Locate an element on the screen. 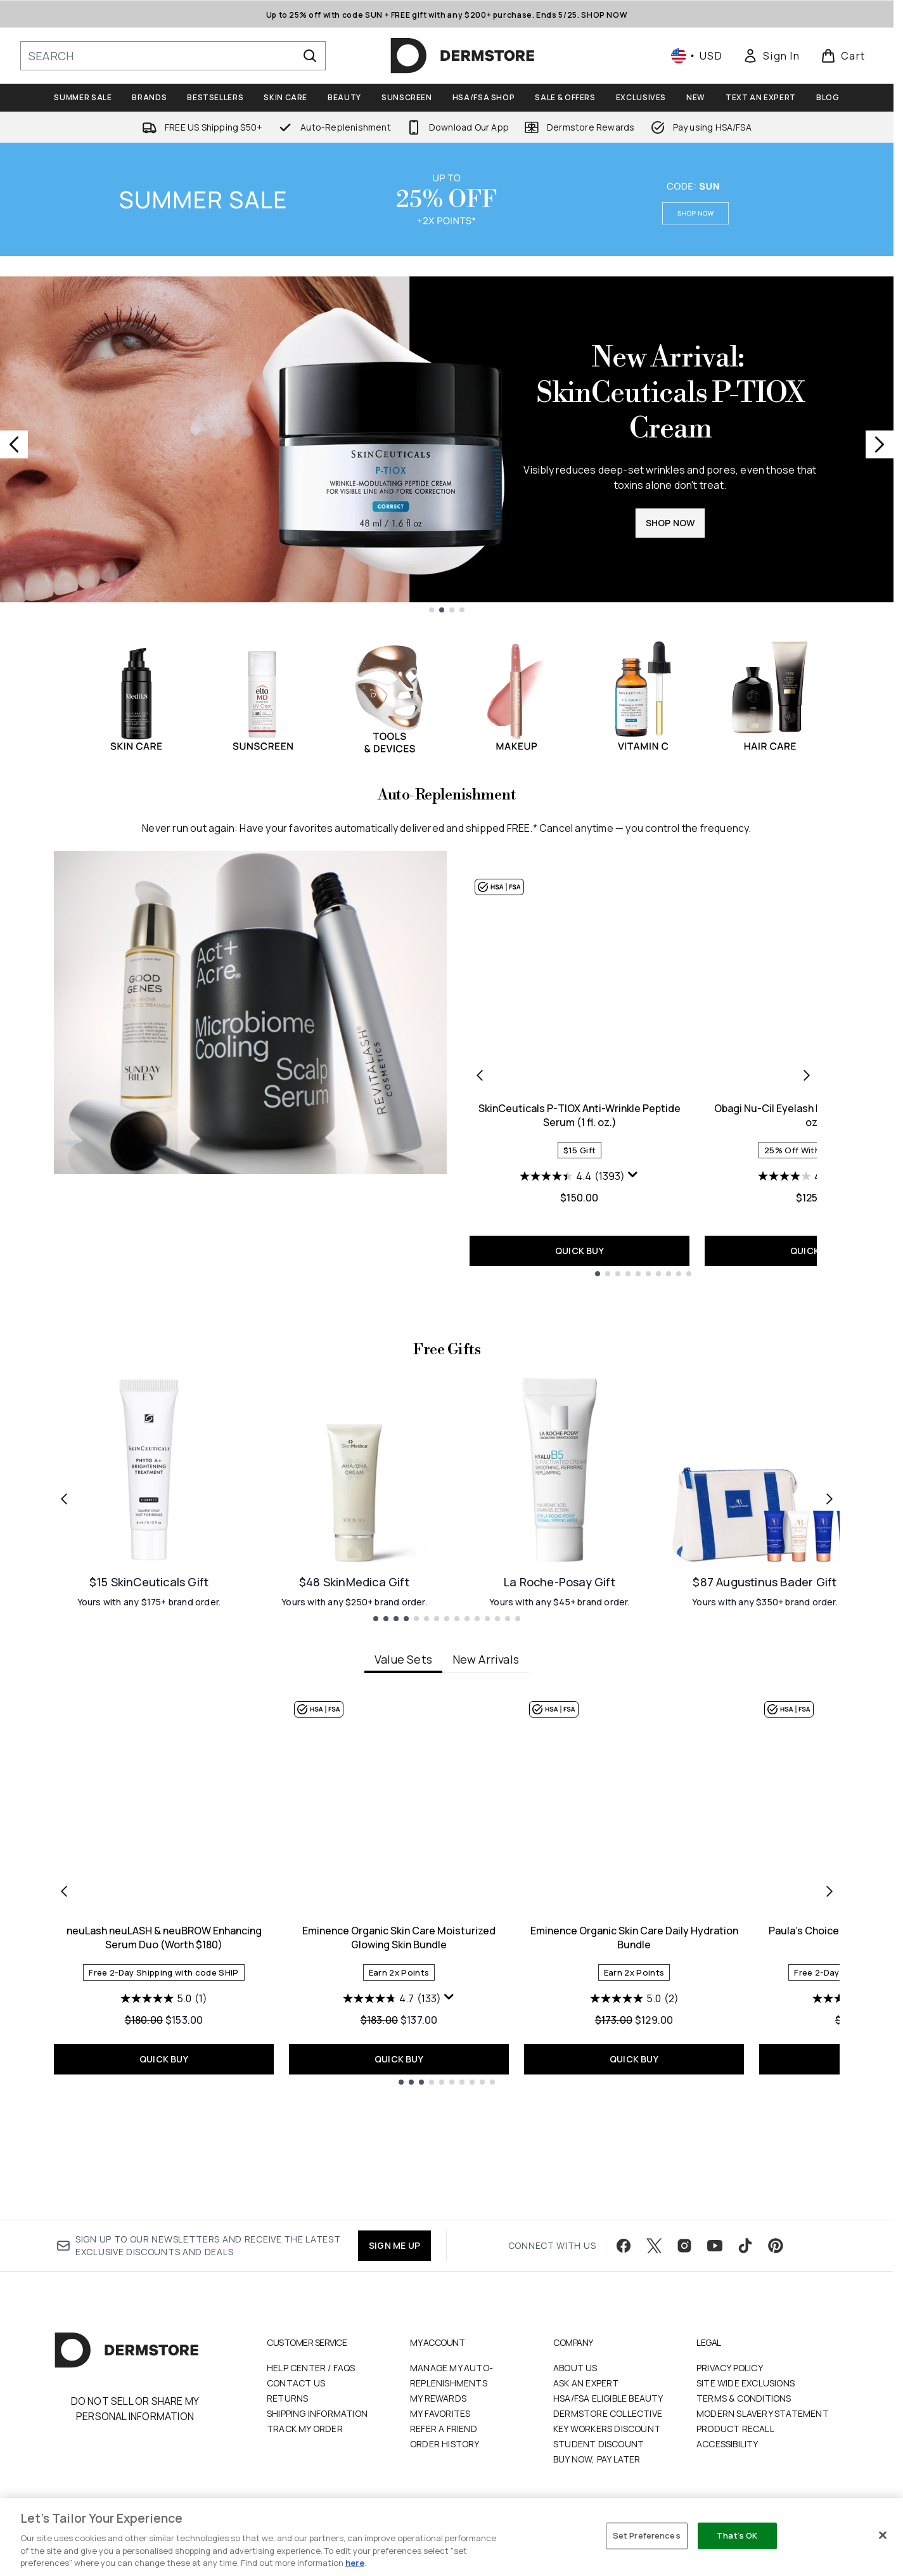 Image resolution: width=903 pixels, height=2576 pixels. [Previous slide] is located at coordinates (14, 444).